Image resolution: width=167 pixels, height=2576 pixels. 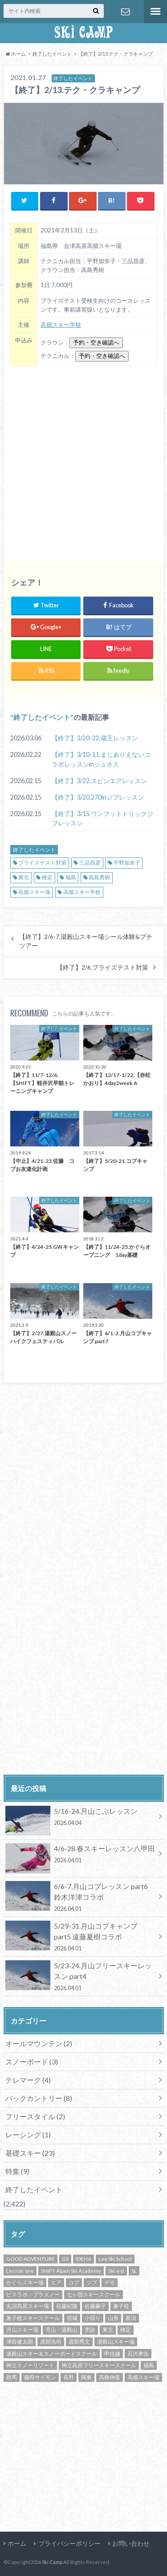 I want to click on 終了したイベント, so click(x=41, y=717).